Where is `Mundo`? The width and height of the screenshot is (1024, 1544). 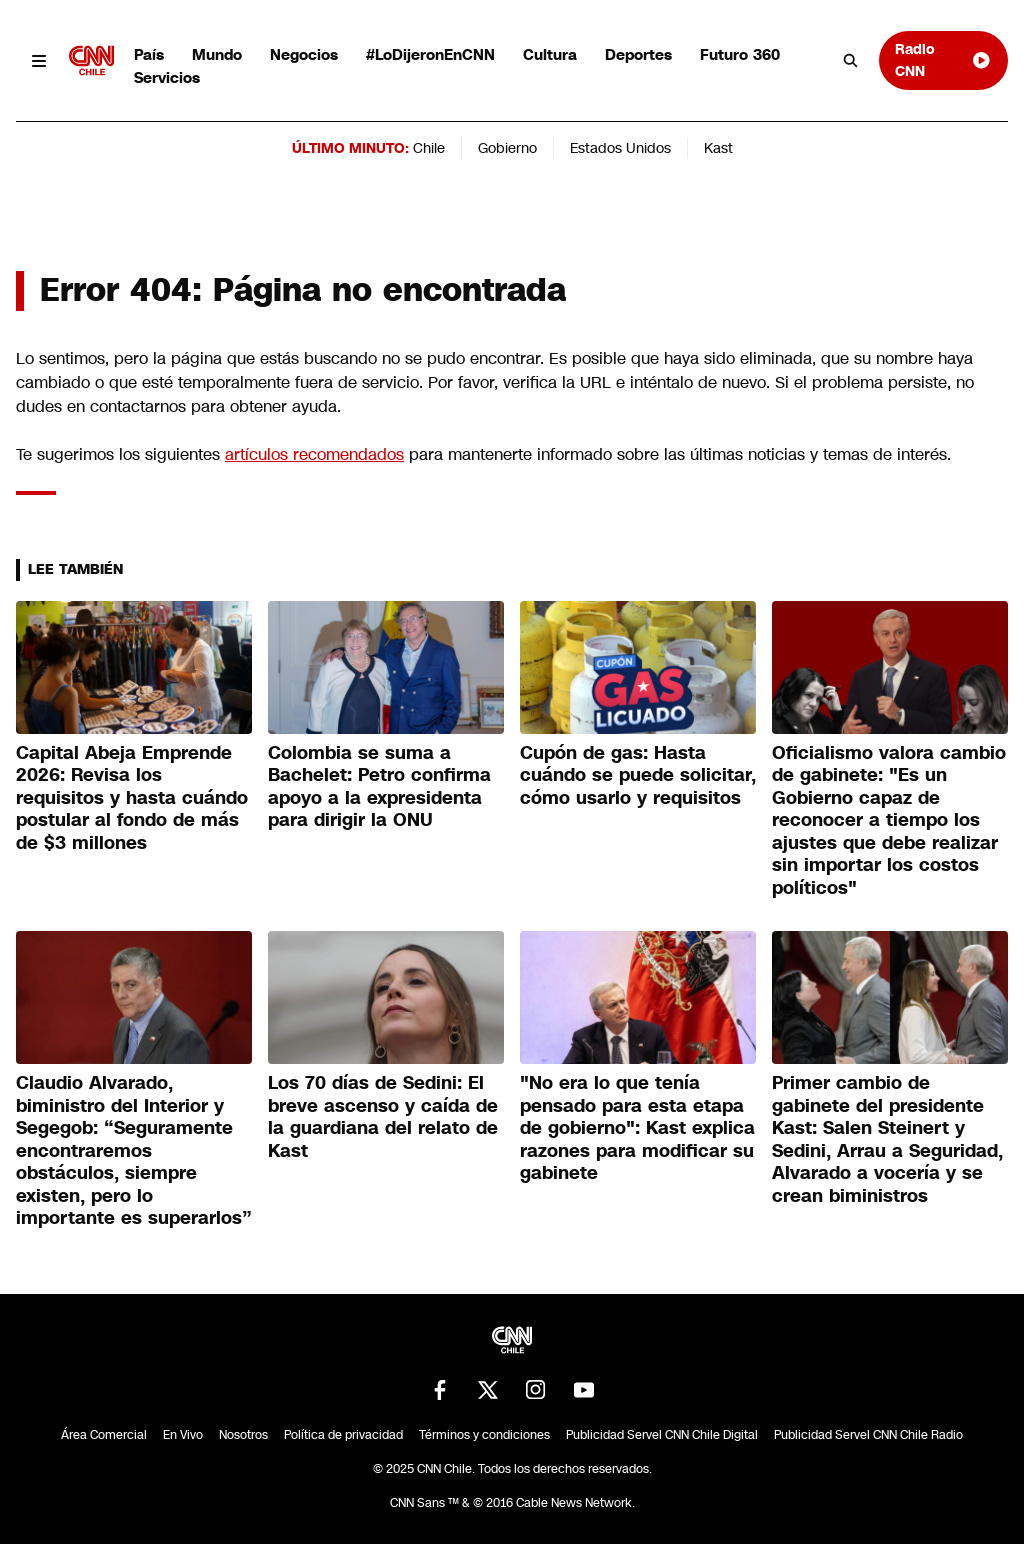
Mundo is located at coordinates (217, 54).